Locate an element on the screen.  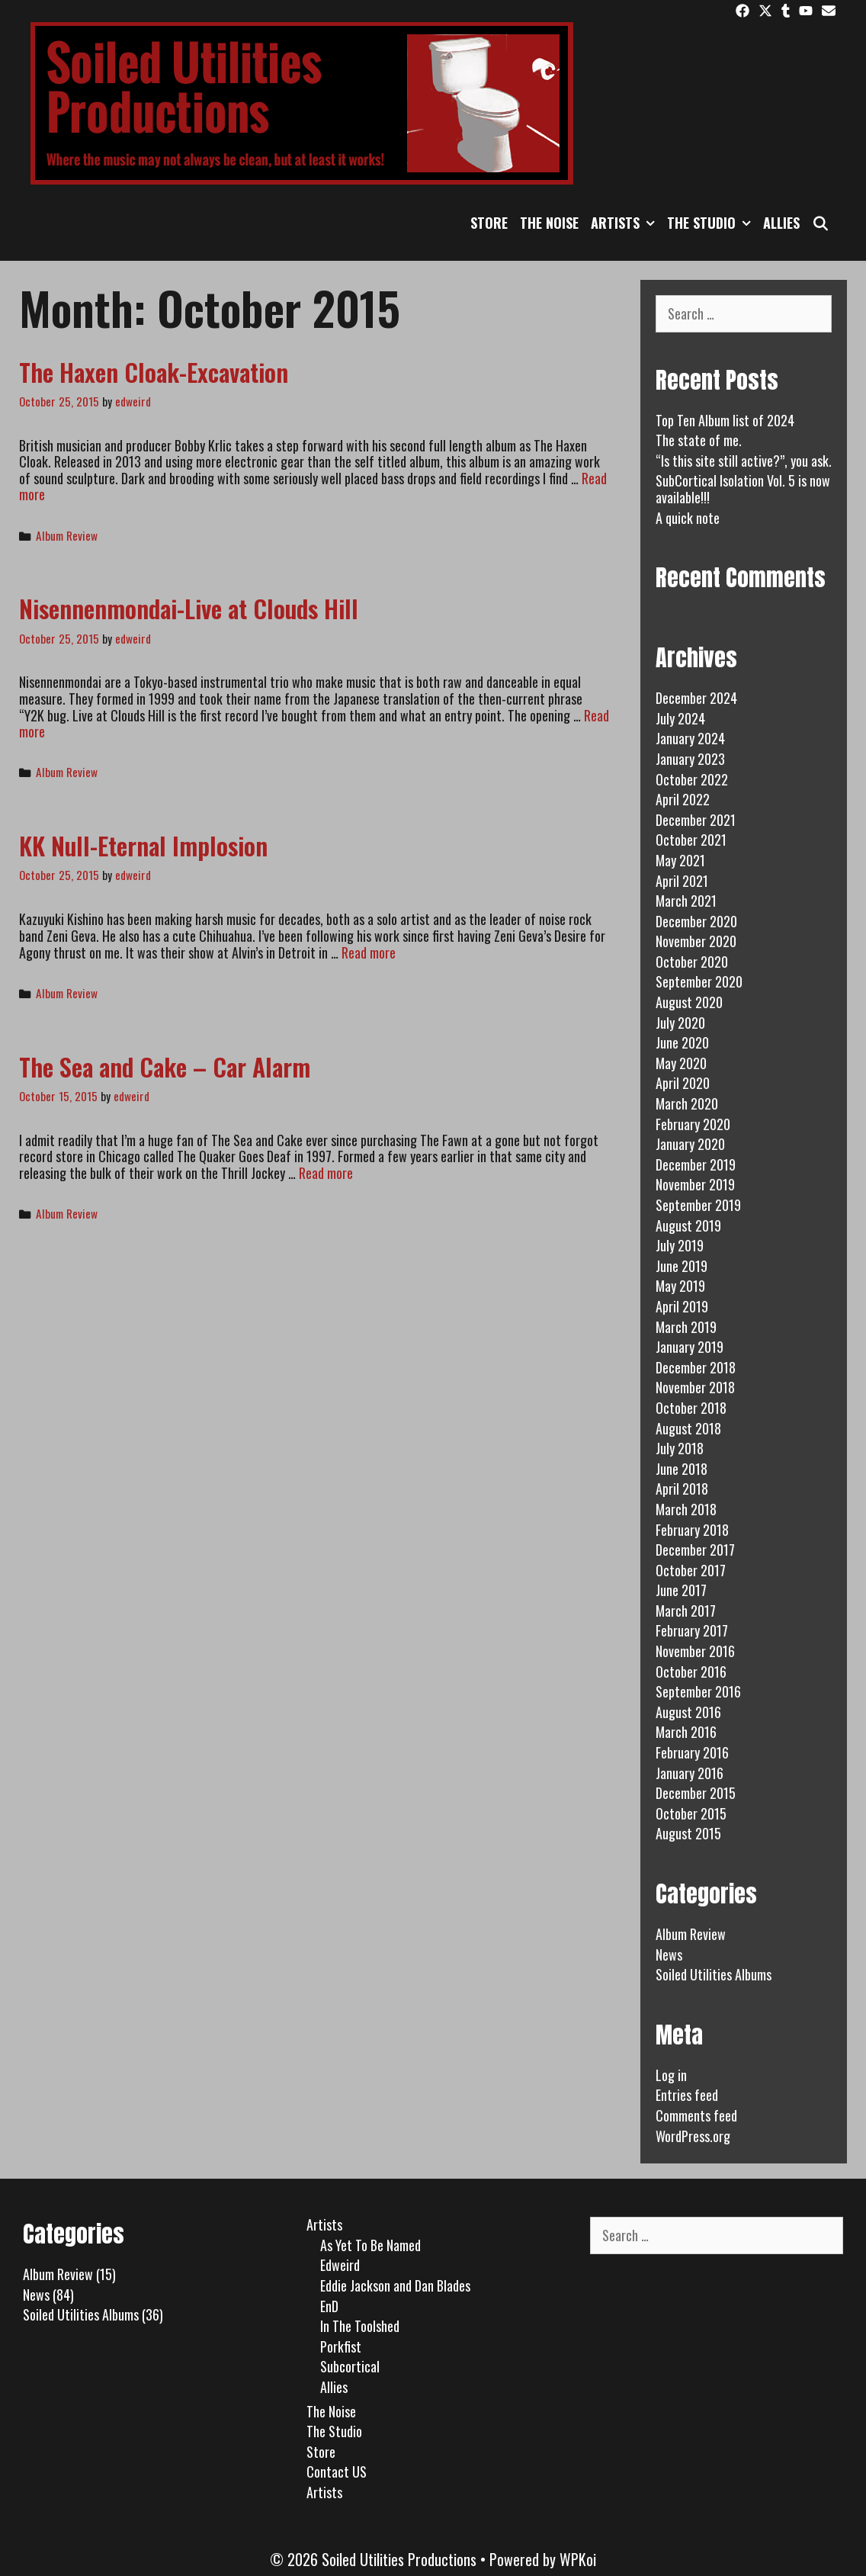
January 2024 is located at coordinates (690, 738).